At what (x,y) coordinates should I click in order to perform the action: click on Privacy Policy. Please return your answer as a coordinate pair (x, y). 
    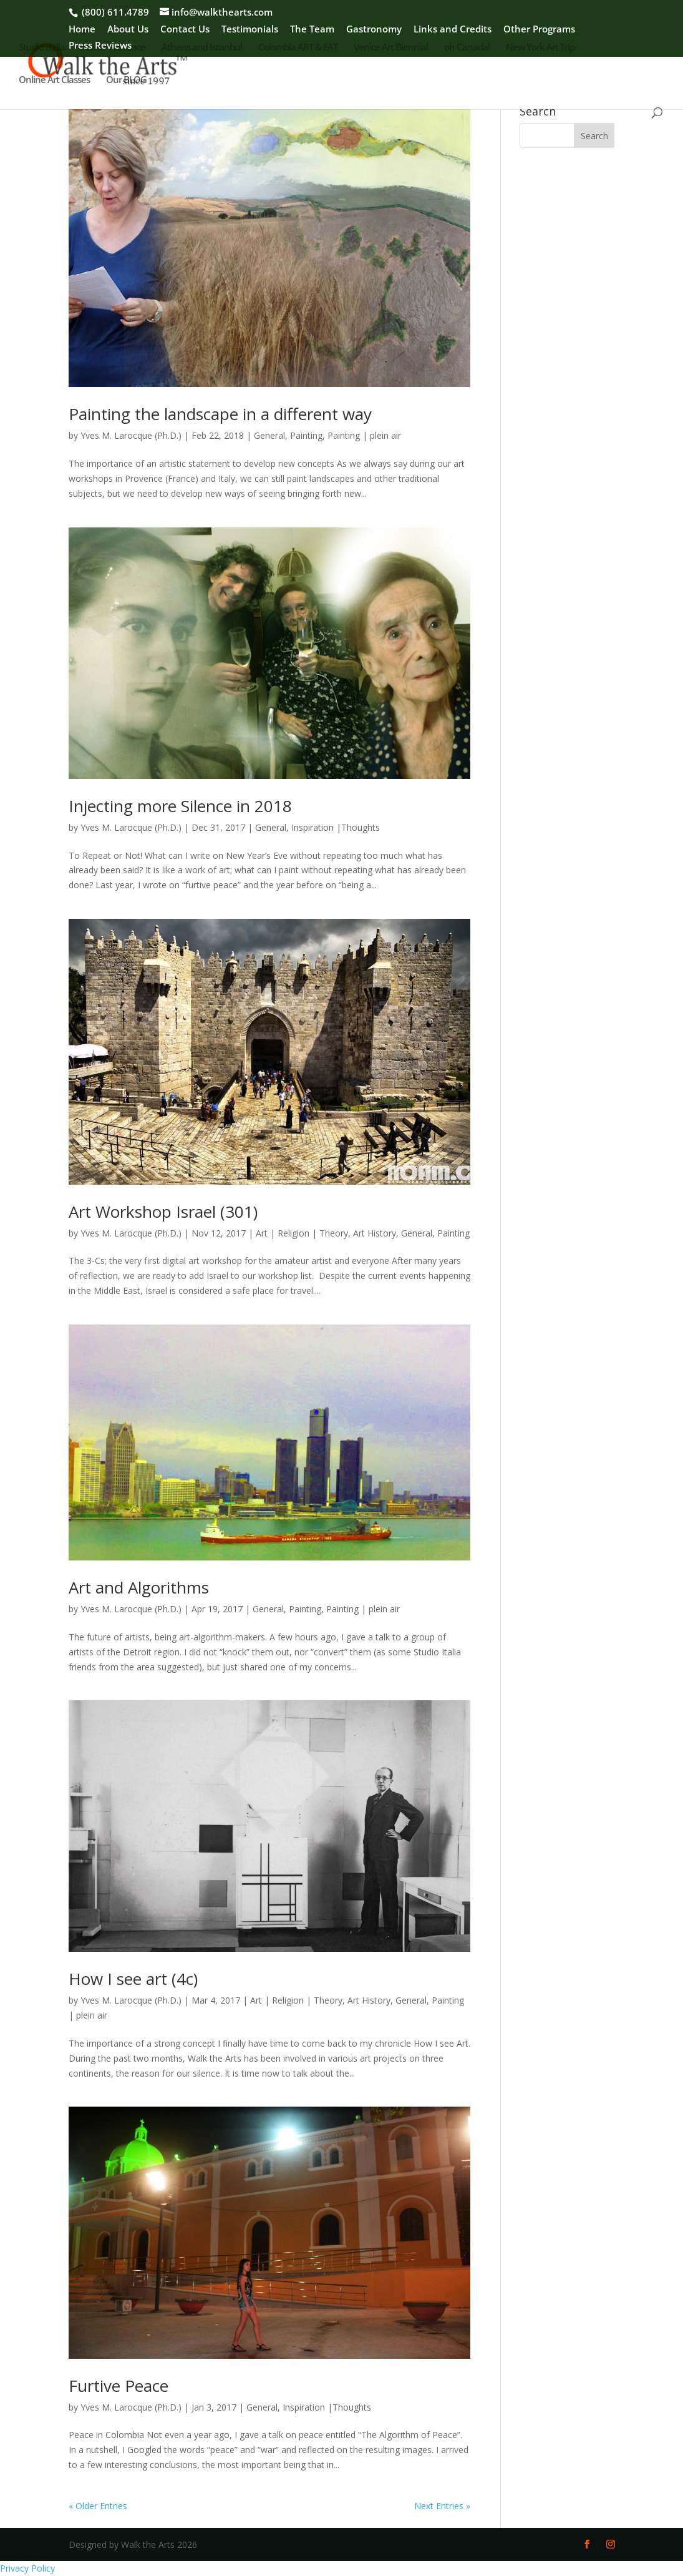
    Looking at the image, I should click on (27, 2568).